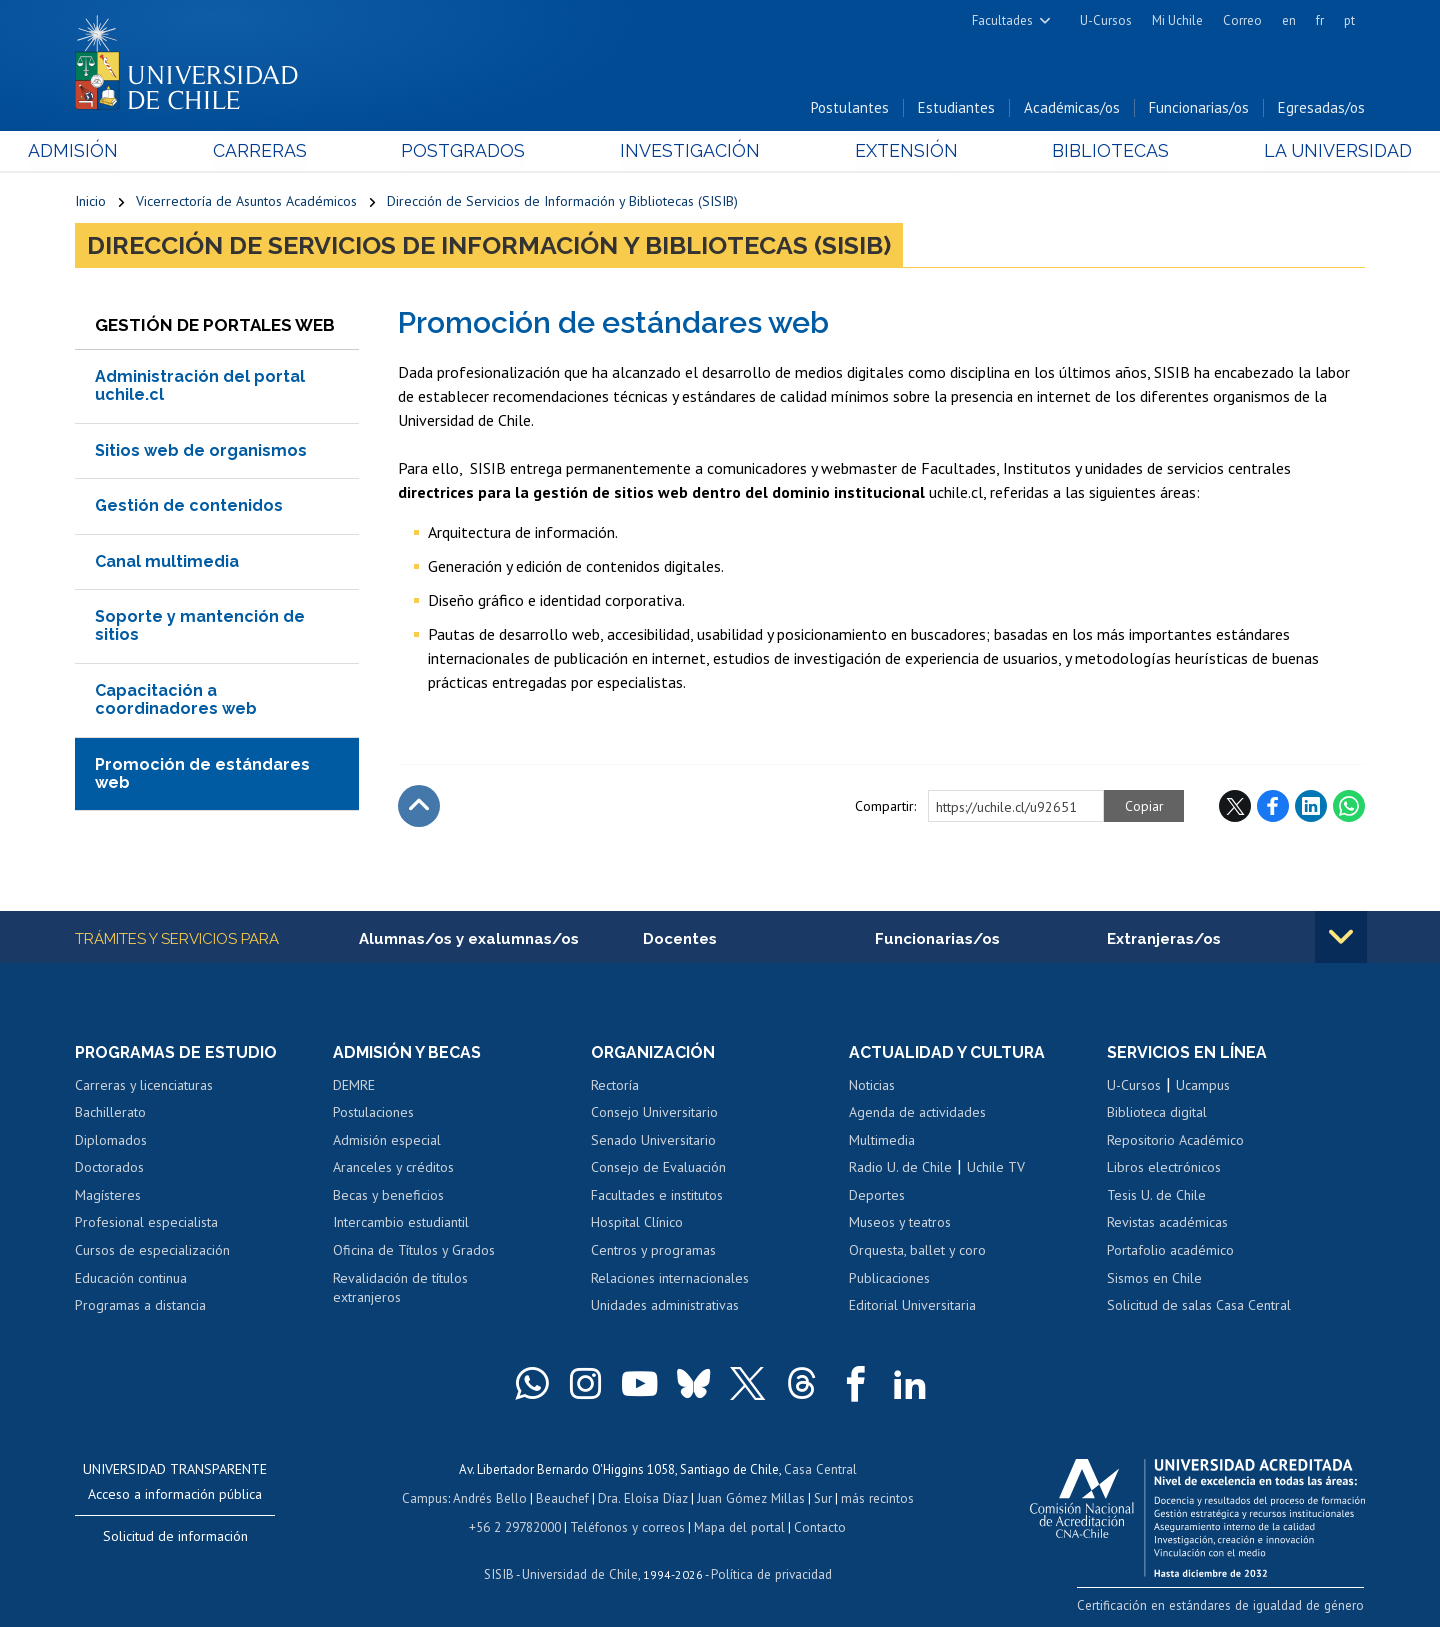 The height and width of the screenshot is (1627, 1440). I want to click on Magísteres, so click(108, 1196).